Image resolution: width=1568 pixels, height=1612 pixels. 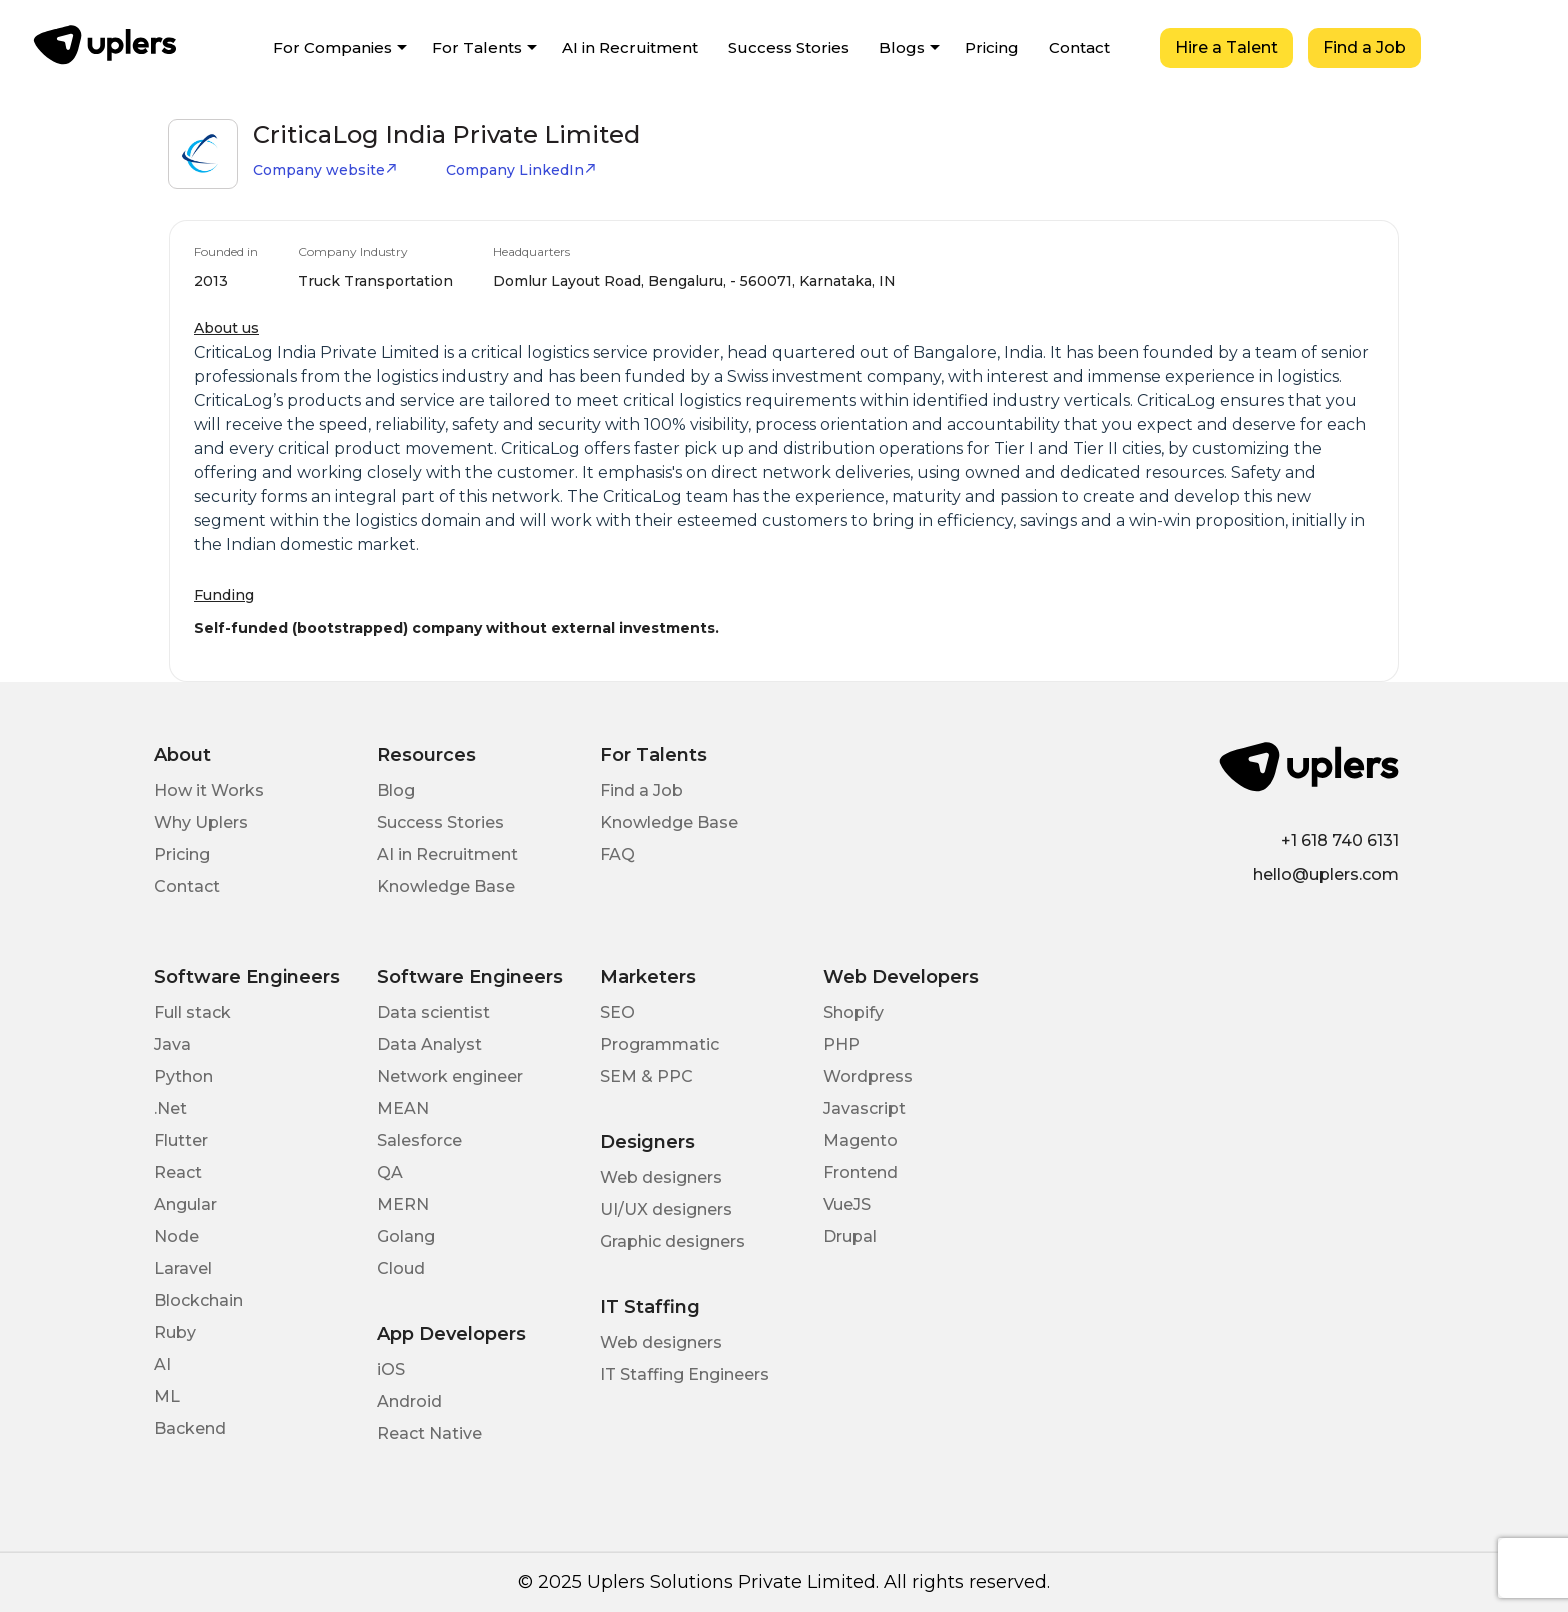 What do you see at coordinates (992, 47) in the screenshot?
I see `Pricing` at bounding box center [992, 47].